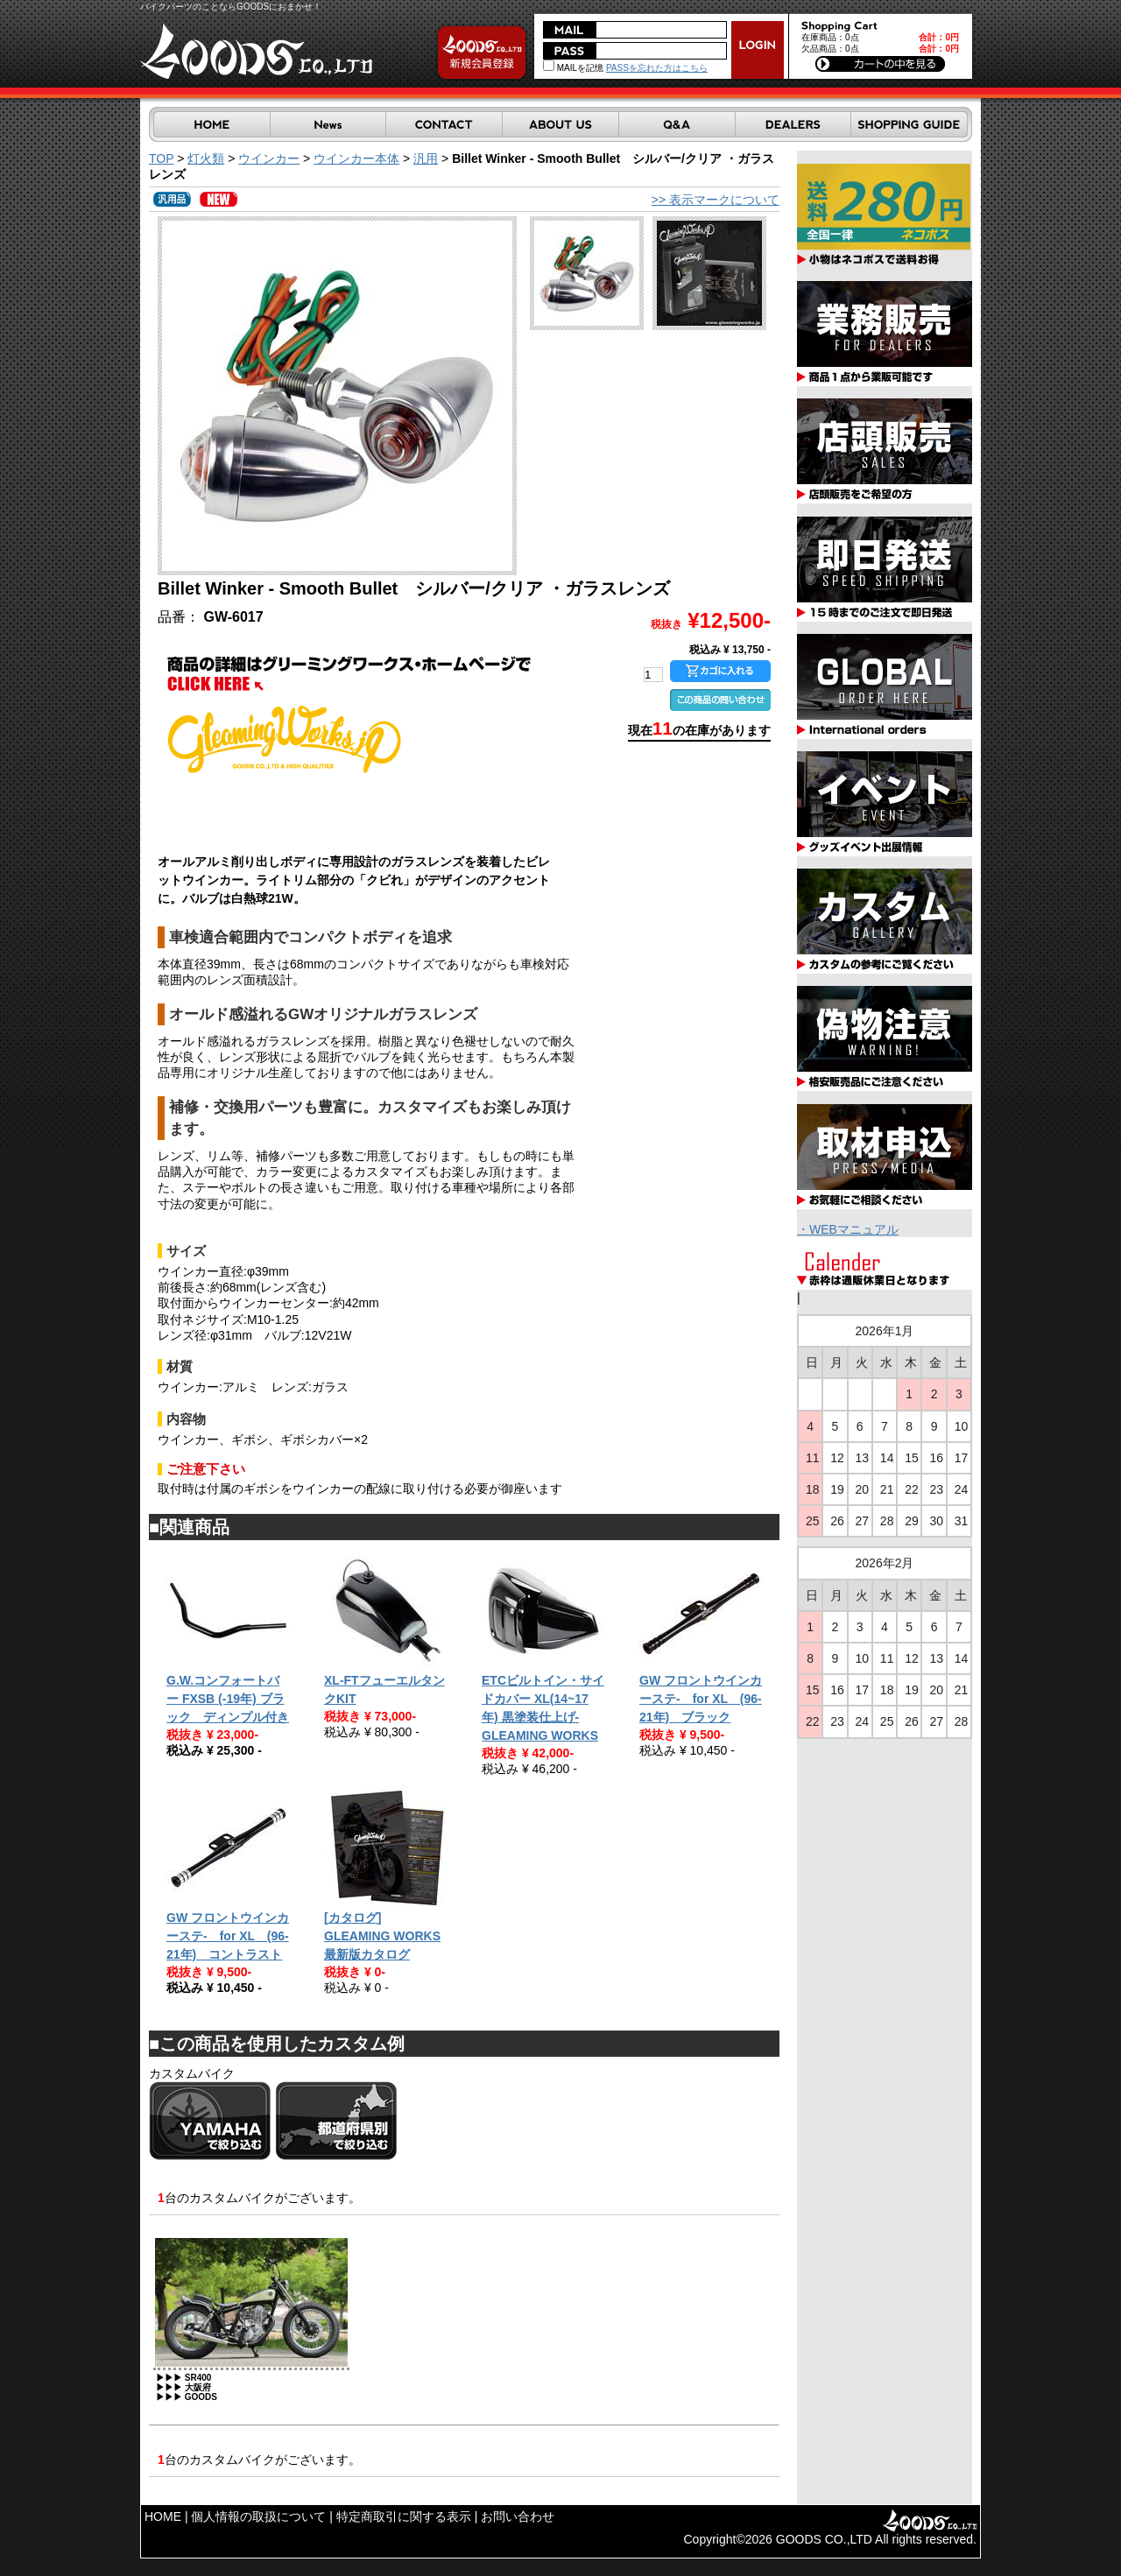 This screenshot has width=1121, height=2576. What do you see at coordinates (715, 200) in the screenshot?
I see `>> 表示マークについて` at bounding box center [715, 200].